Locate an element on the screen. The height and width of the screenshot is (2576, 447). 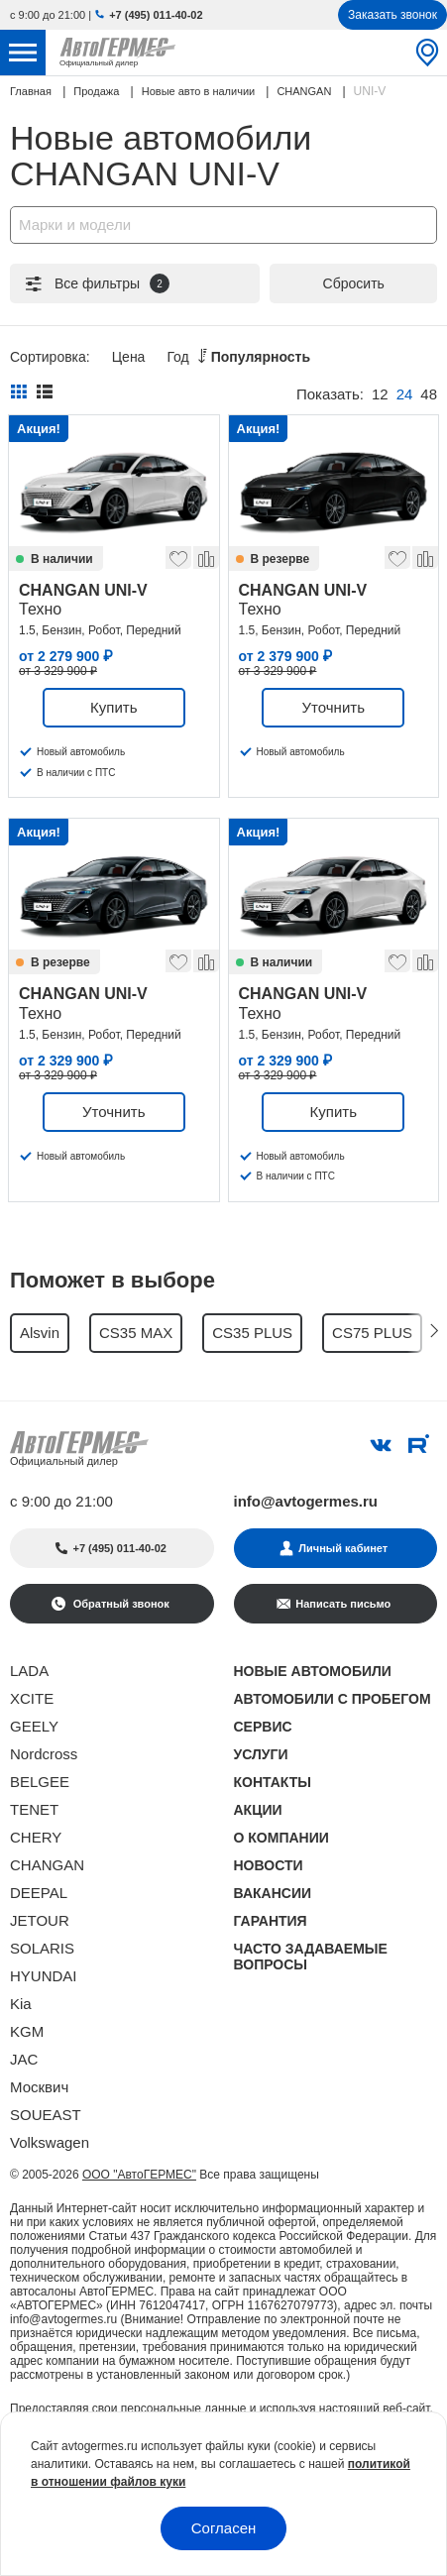
BELGEE is located at coordinates (39, 1781).